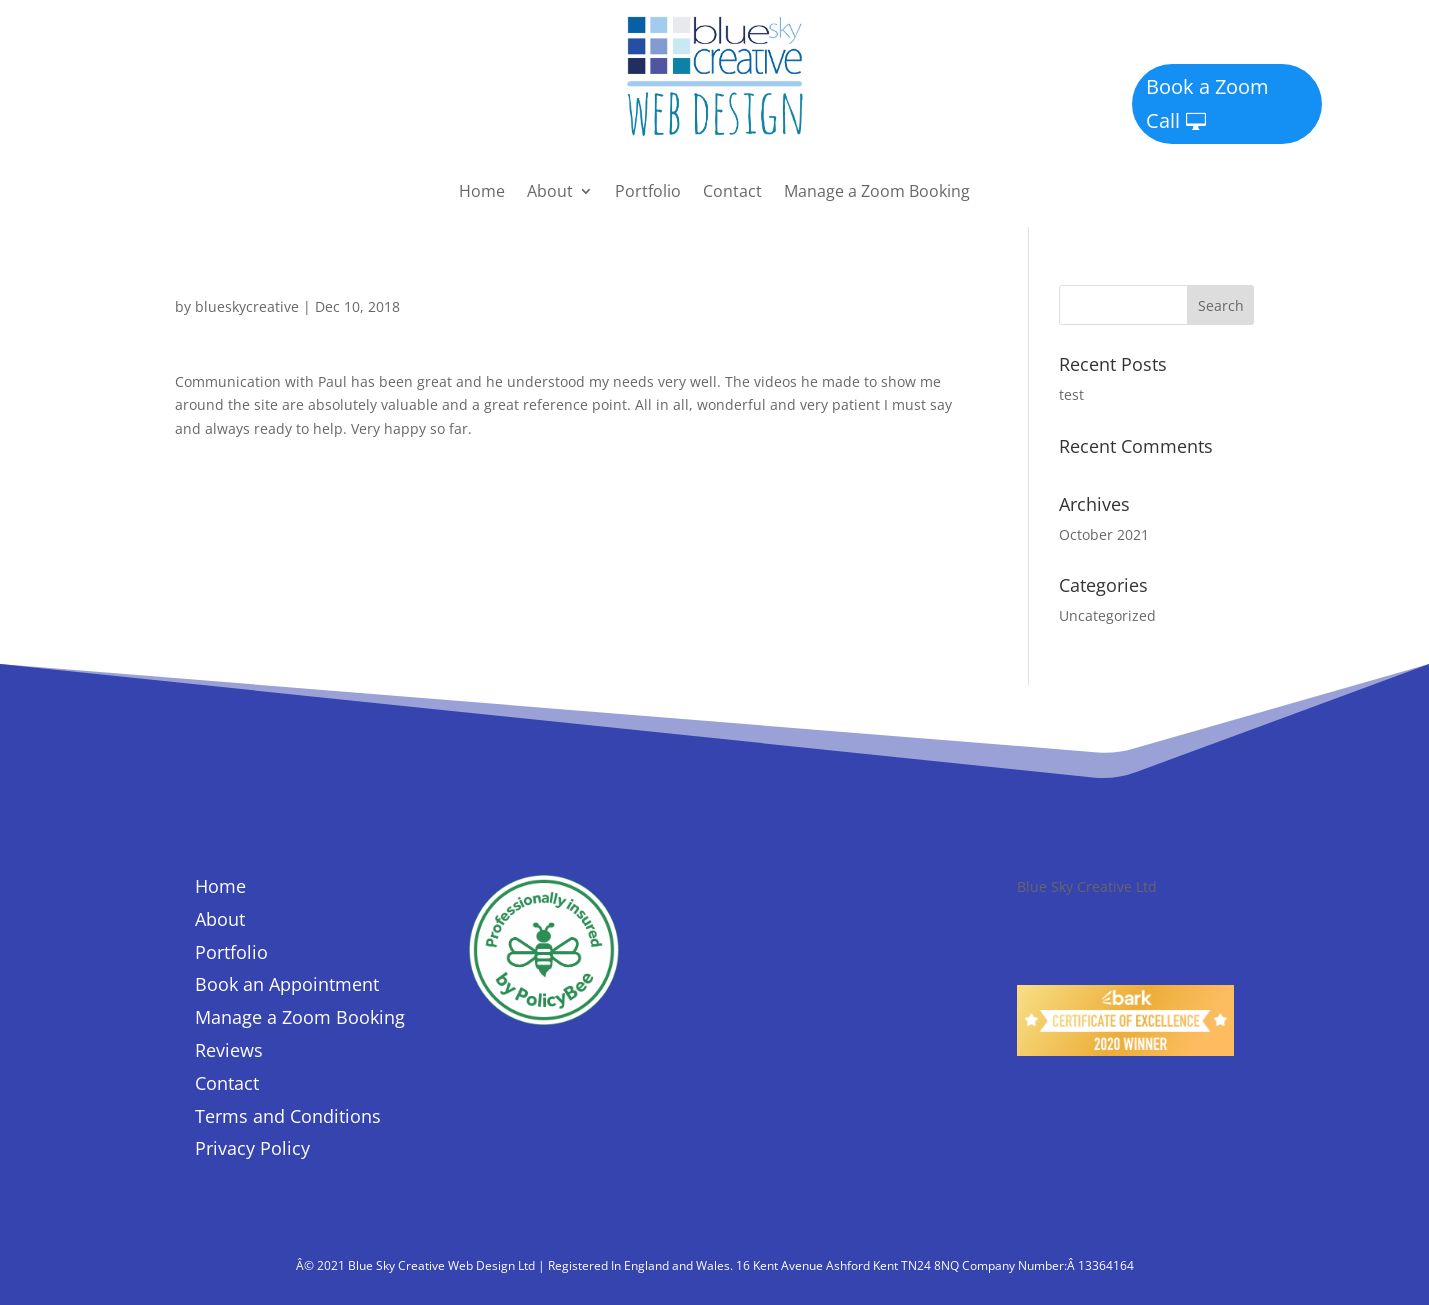 The height and width of the screenshot is (1305, 1429). I want to click on About, so click(550, 193).